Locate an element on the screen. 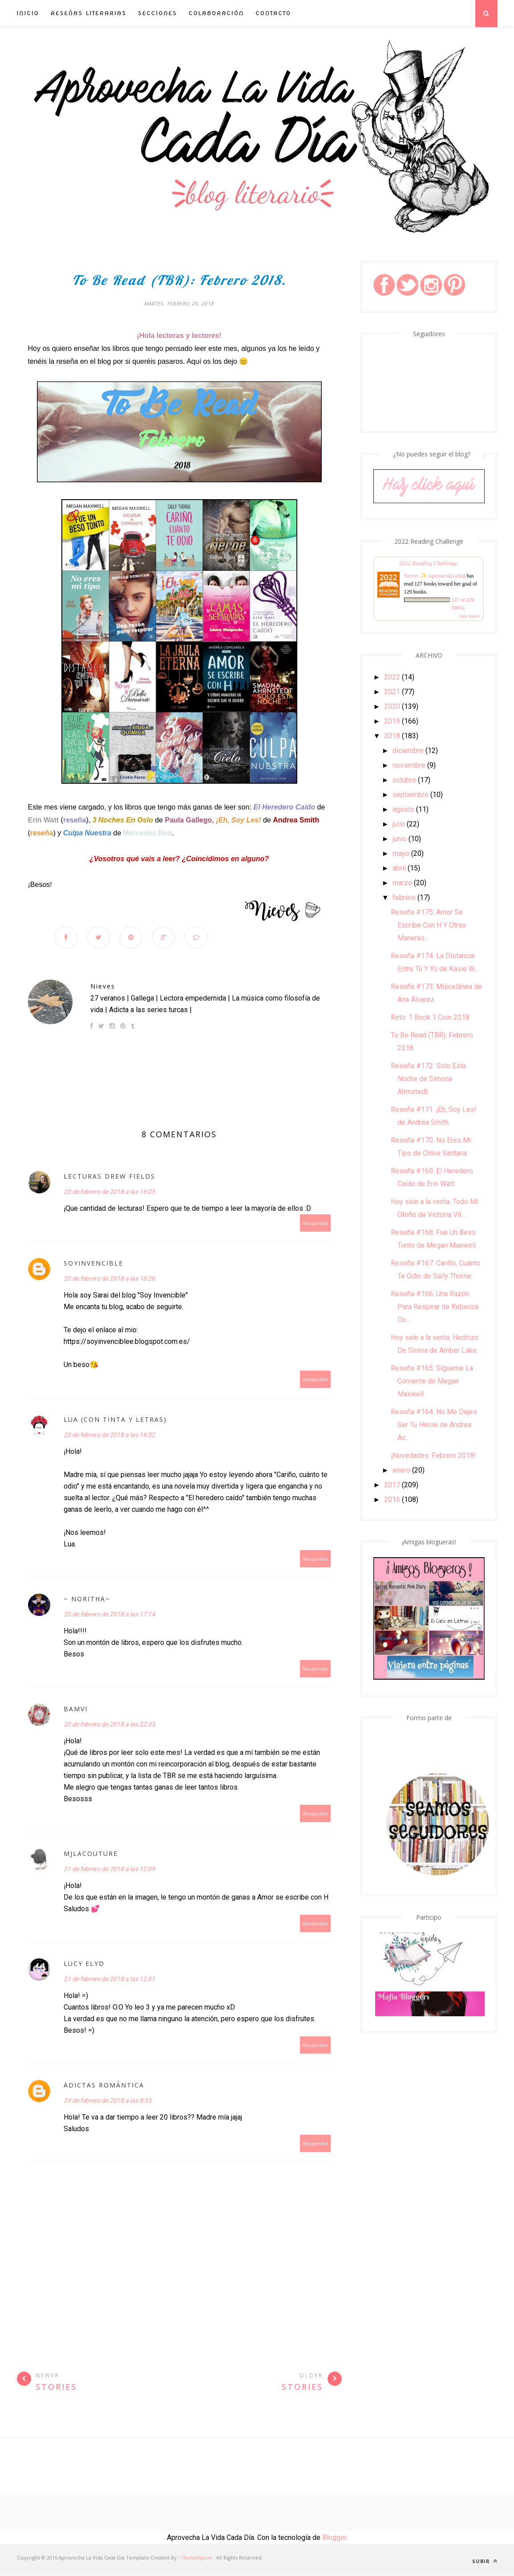 Image resolution: width=514 pixels, height=2576 pixels. julio is located at coordinates (399, 824).